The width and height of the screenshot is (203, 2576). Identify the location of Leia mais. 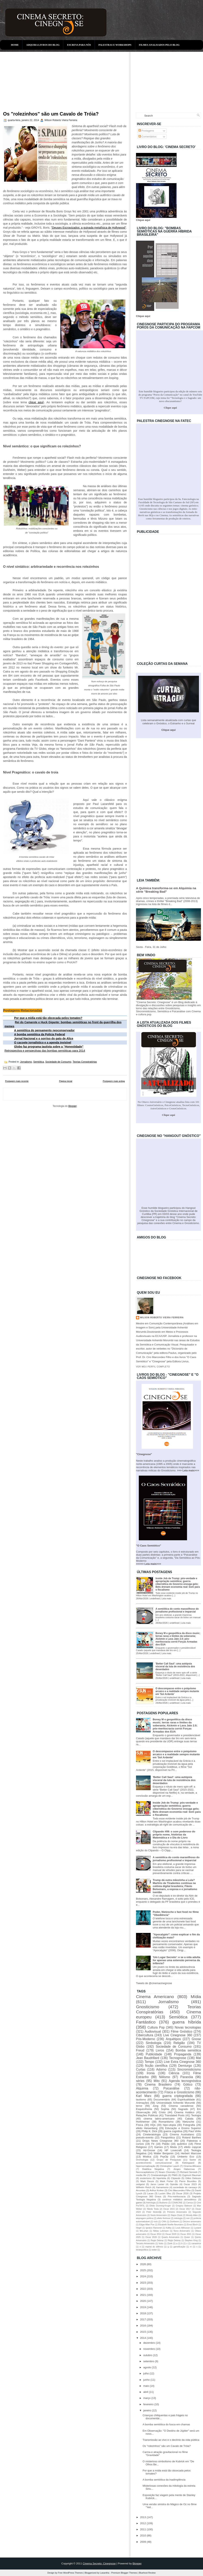
(166, 1598).